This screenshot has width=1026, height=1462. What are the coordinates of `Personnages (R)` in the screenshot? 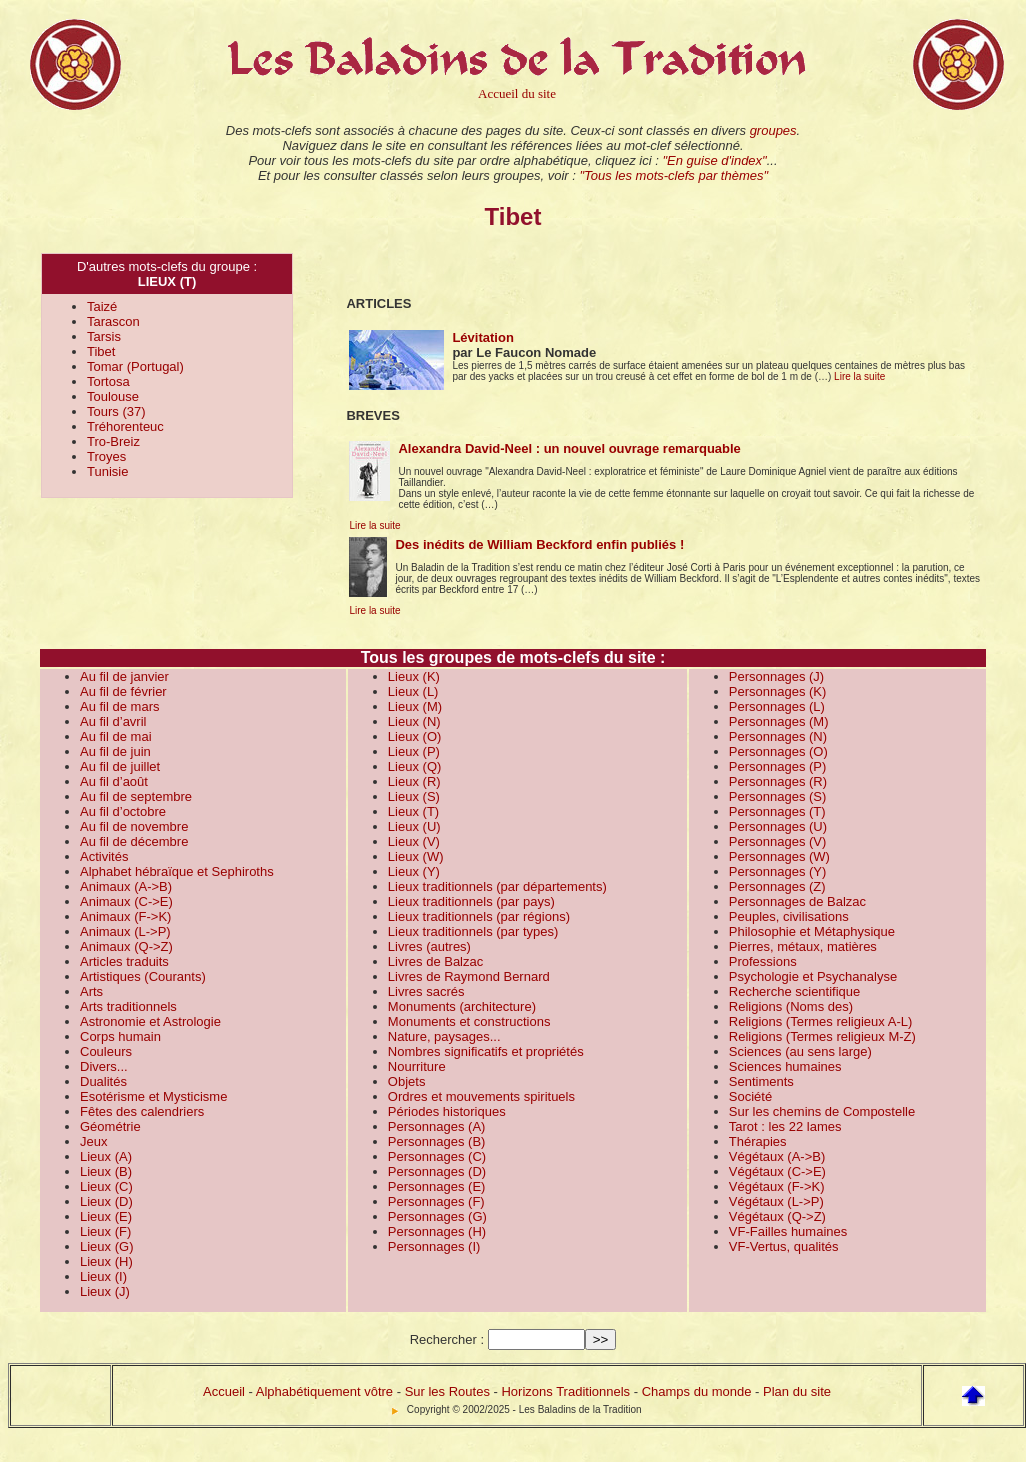 It's located at (778, 781).